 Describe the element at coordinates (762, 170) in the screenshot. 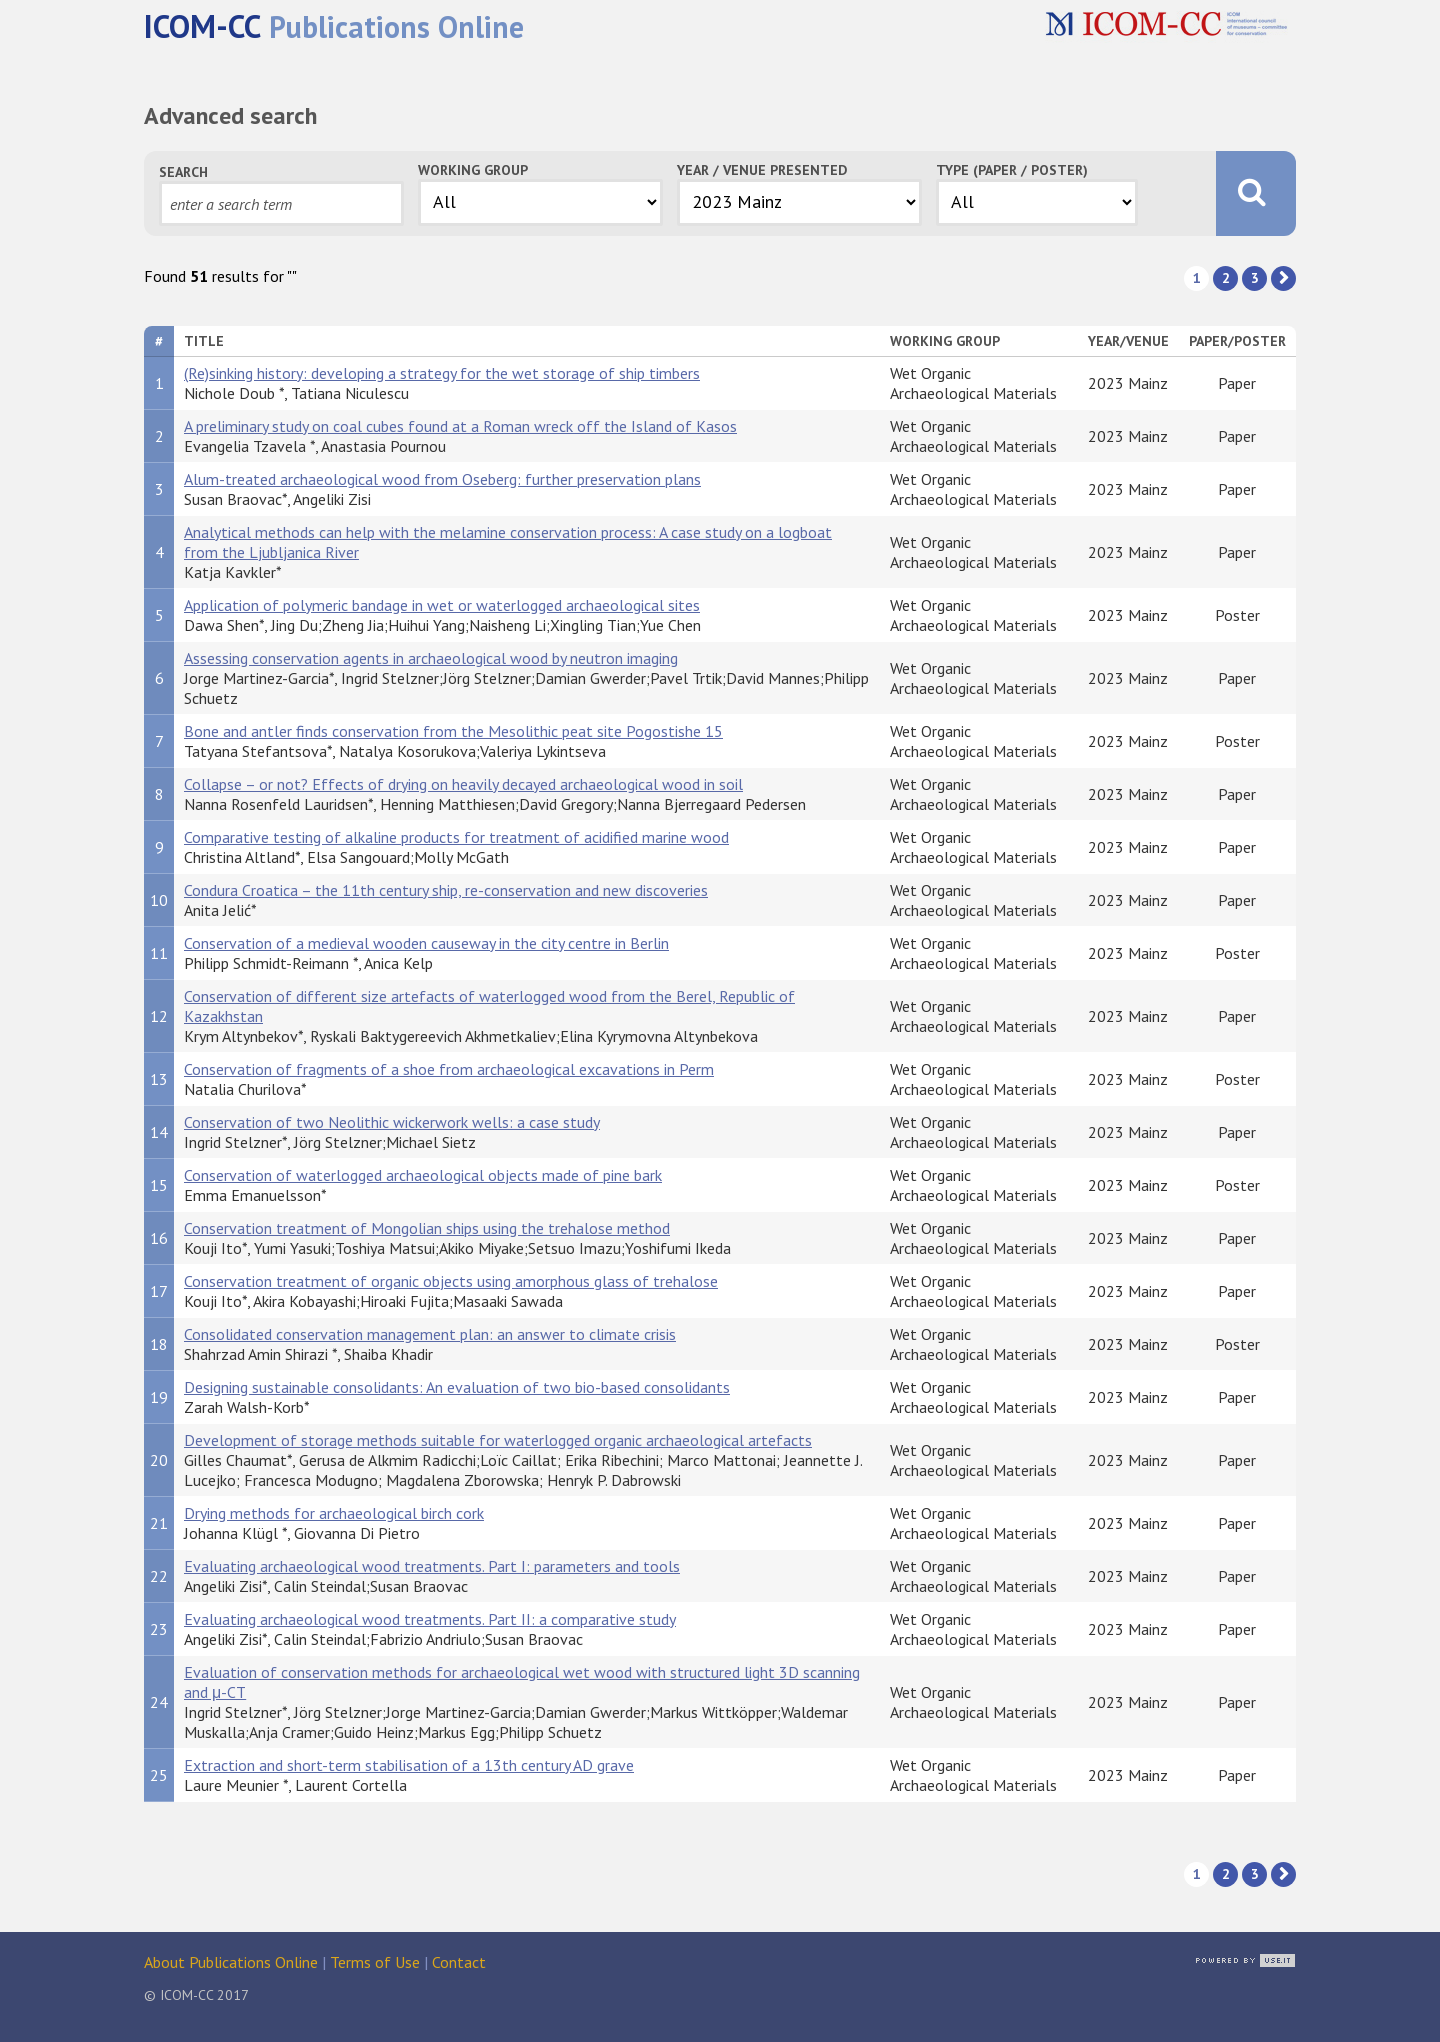

I see `Year / Venue Presented` at that location.